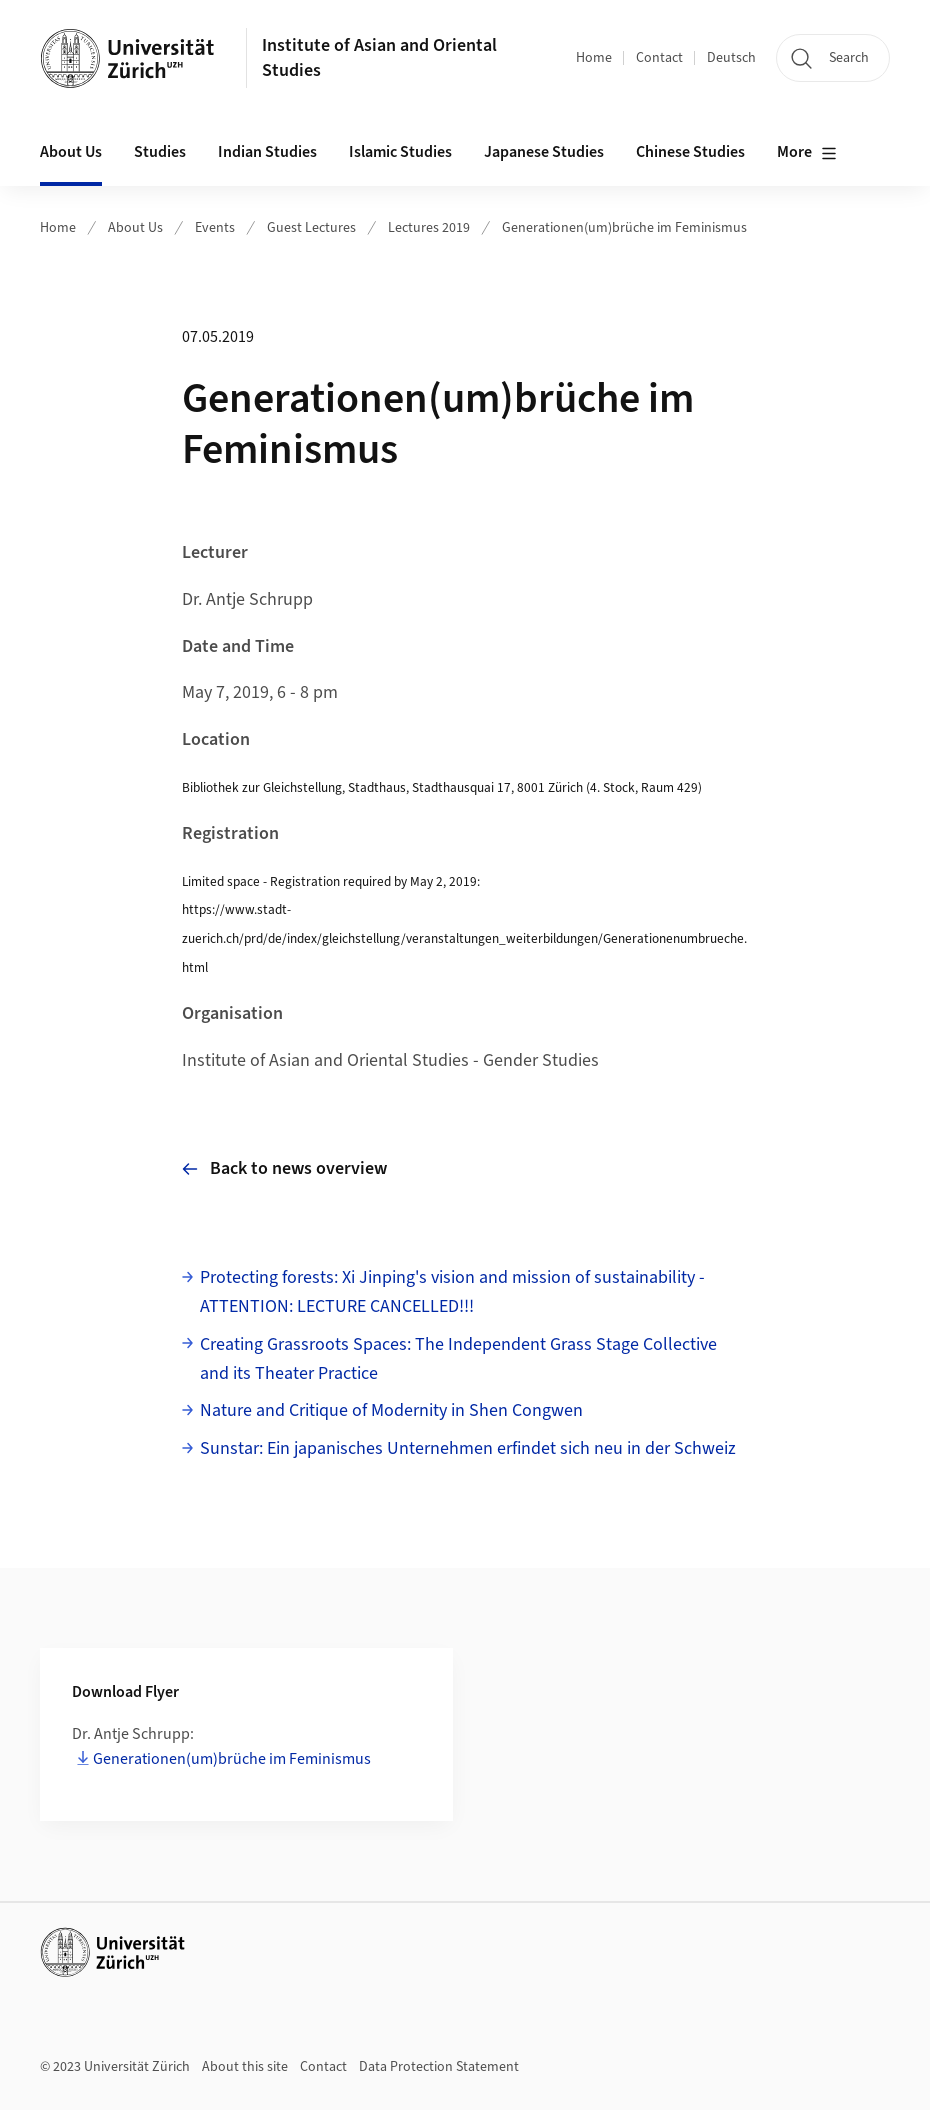 This screenshot has height=2110, width=930. I want to click on Lectures 2019, so click(429, 228).